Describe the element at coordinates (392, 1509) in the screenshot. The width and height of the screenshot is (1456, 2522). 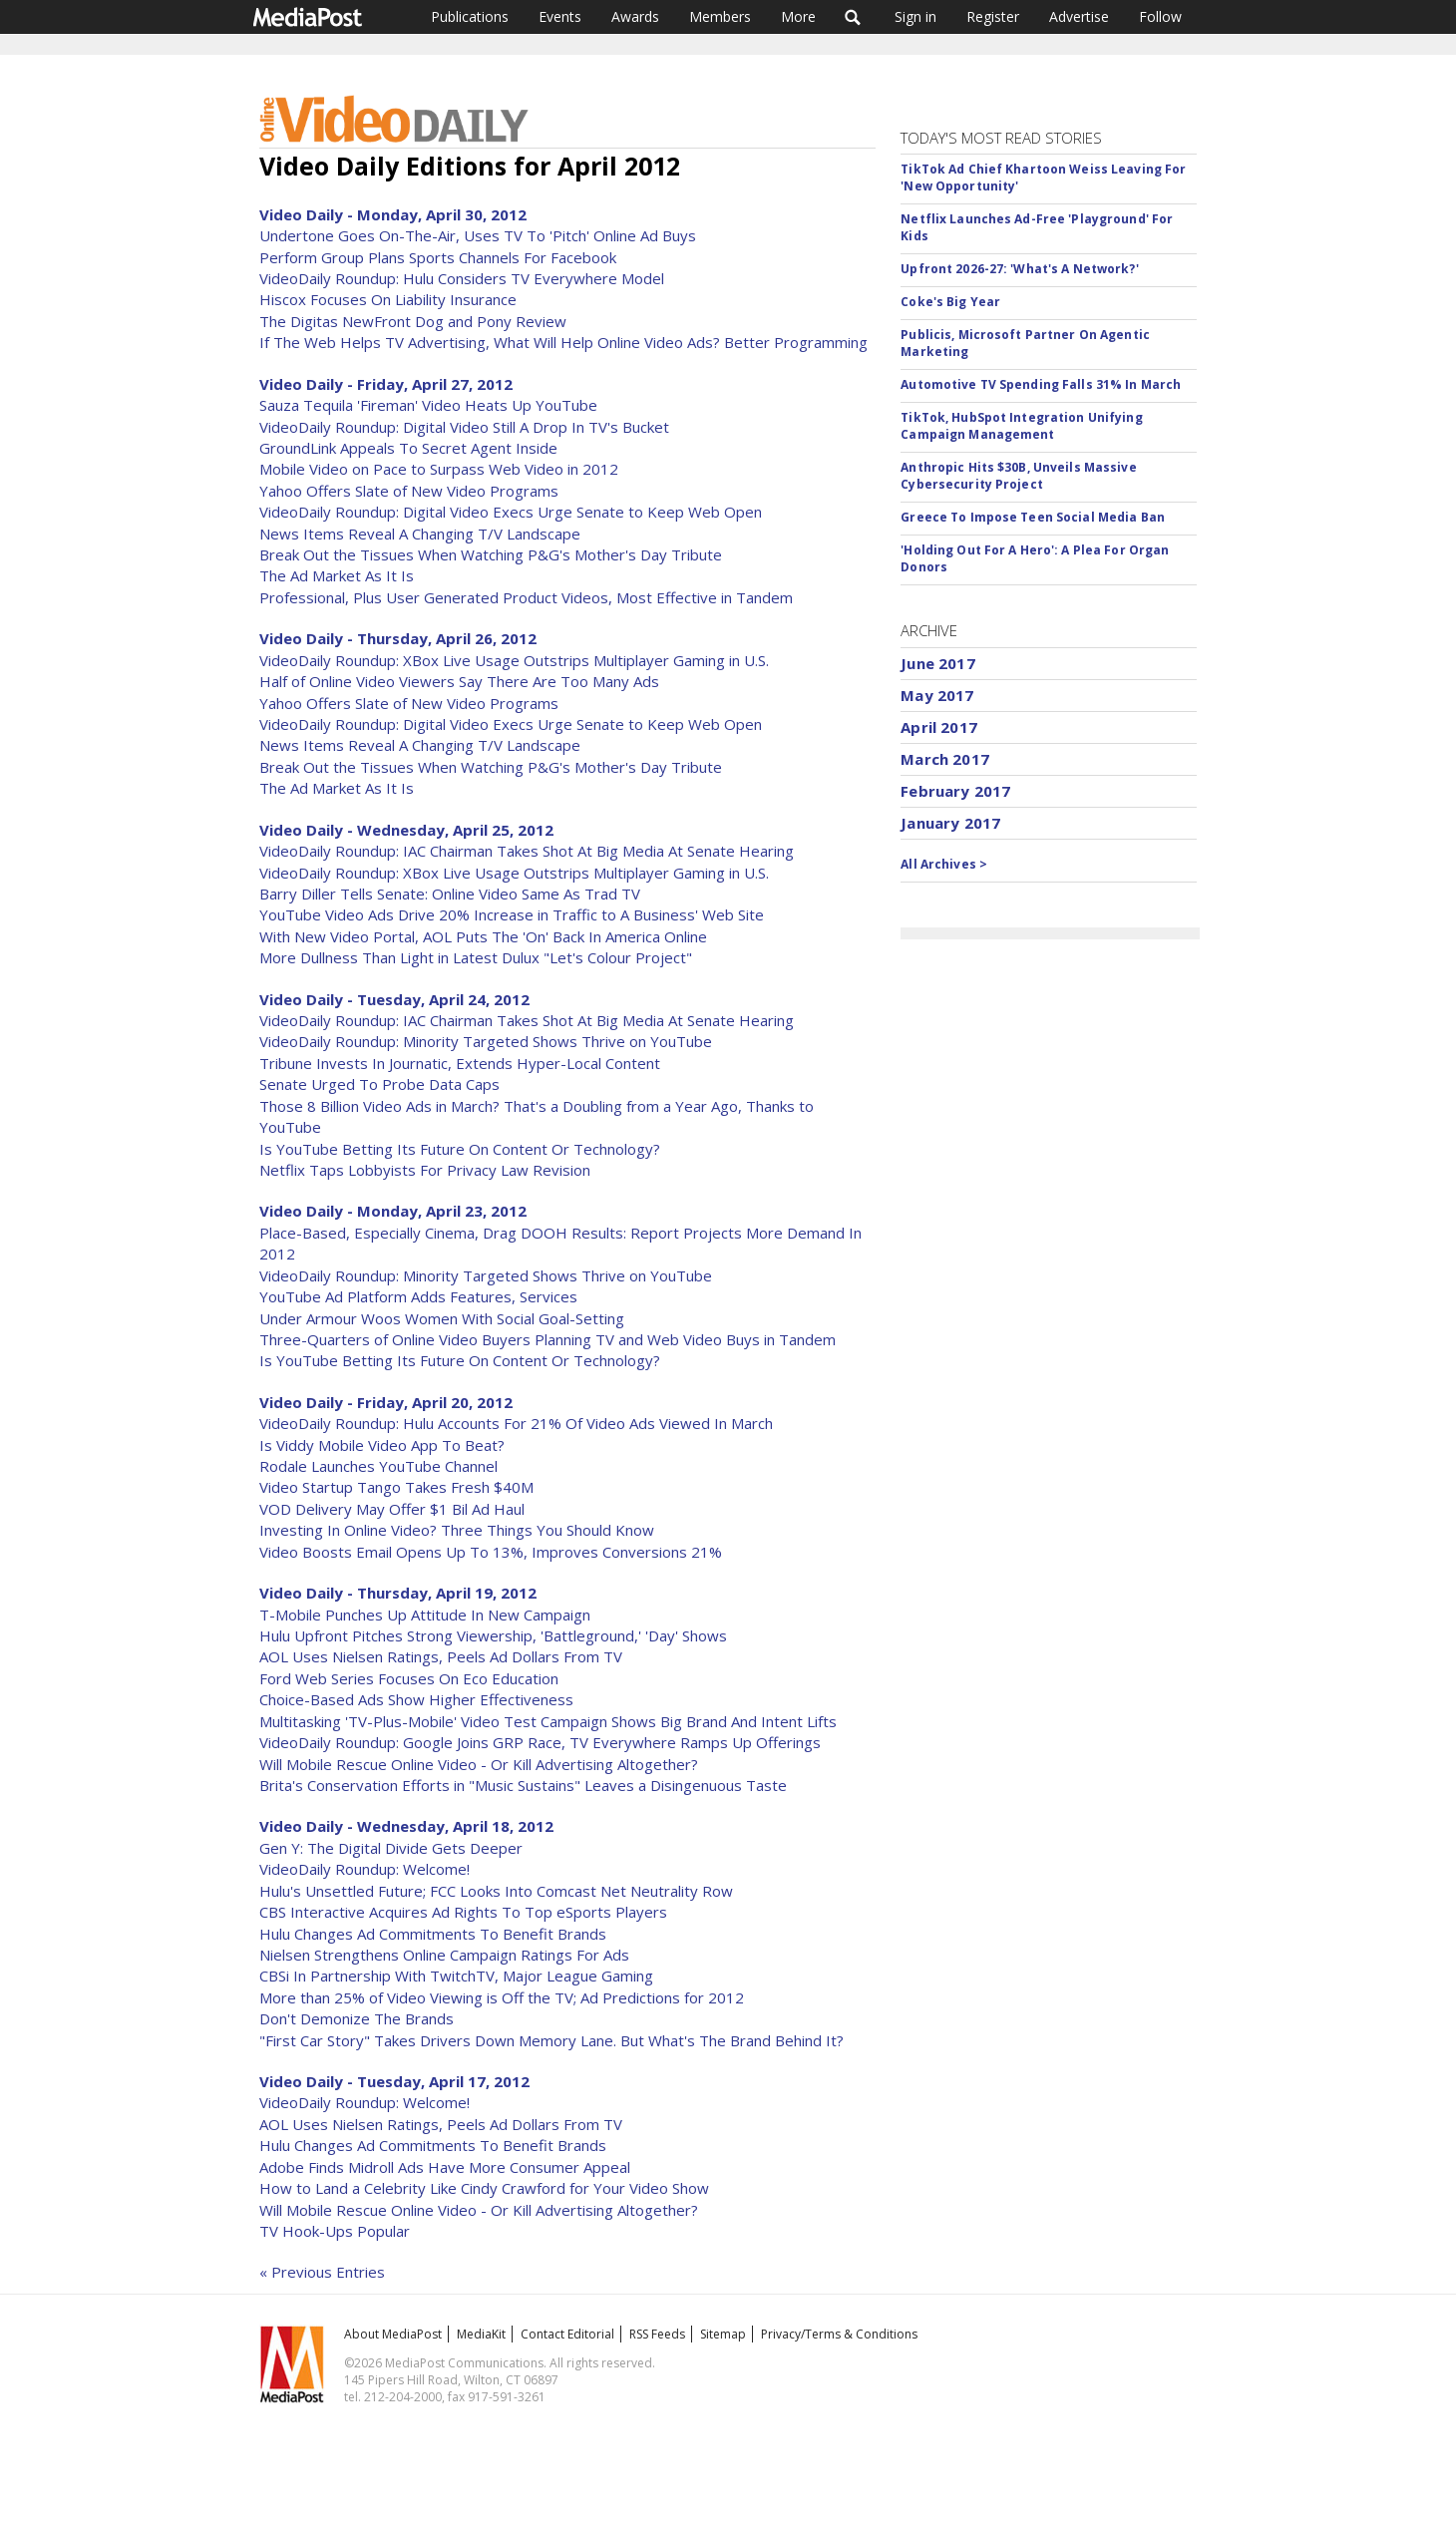
I see `VOD Delivery May Offer $1 Bil Ad Haul` at that location.